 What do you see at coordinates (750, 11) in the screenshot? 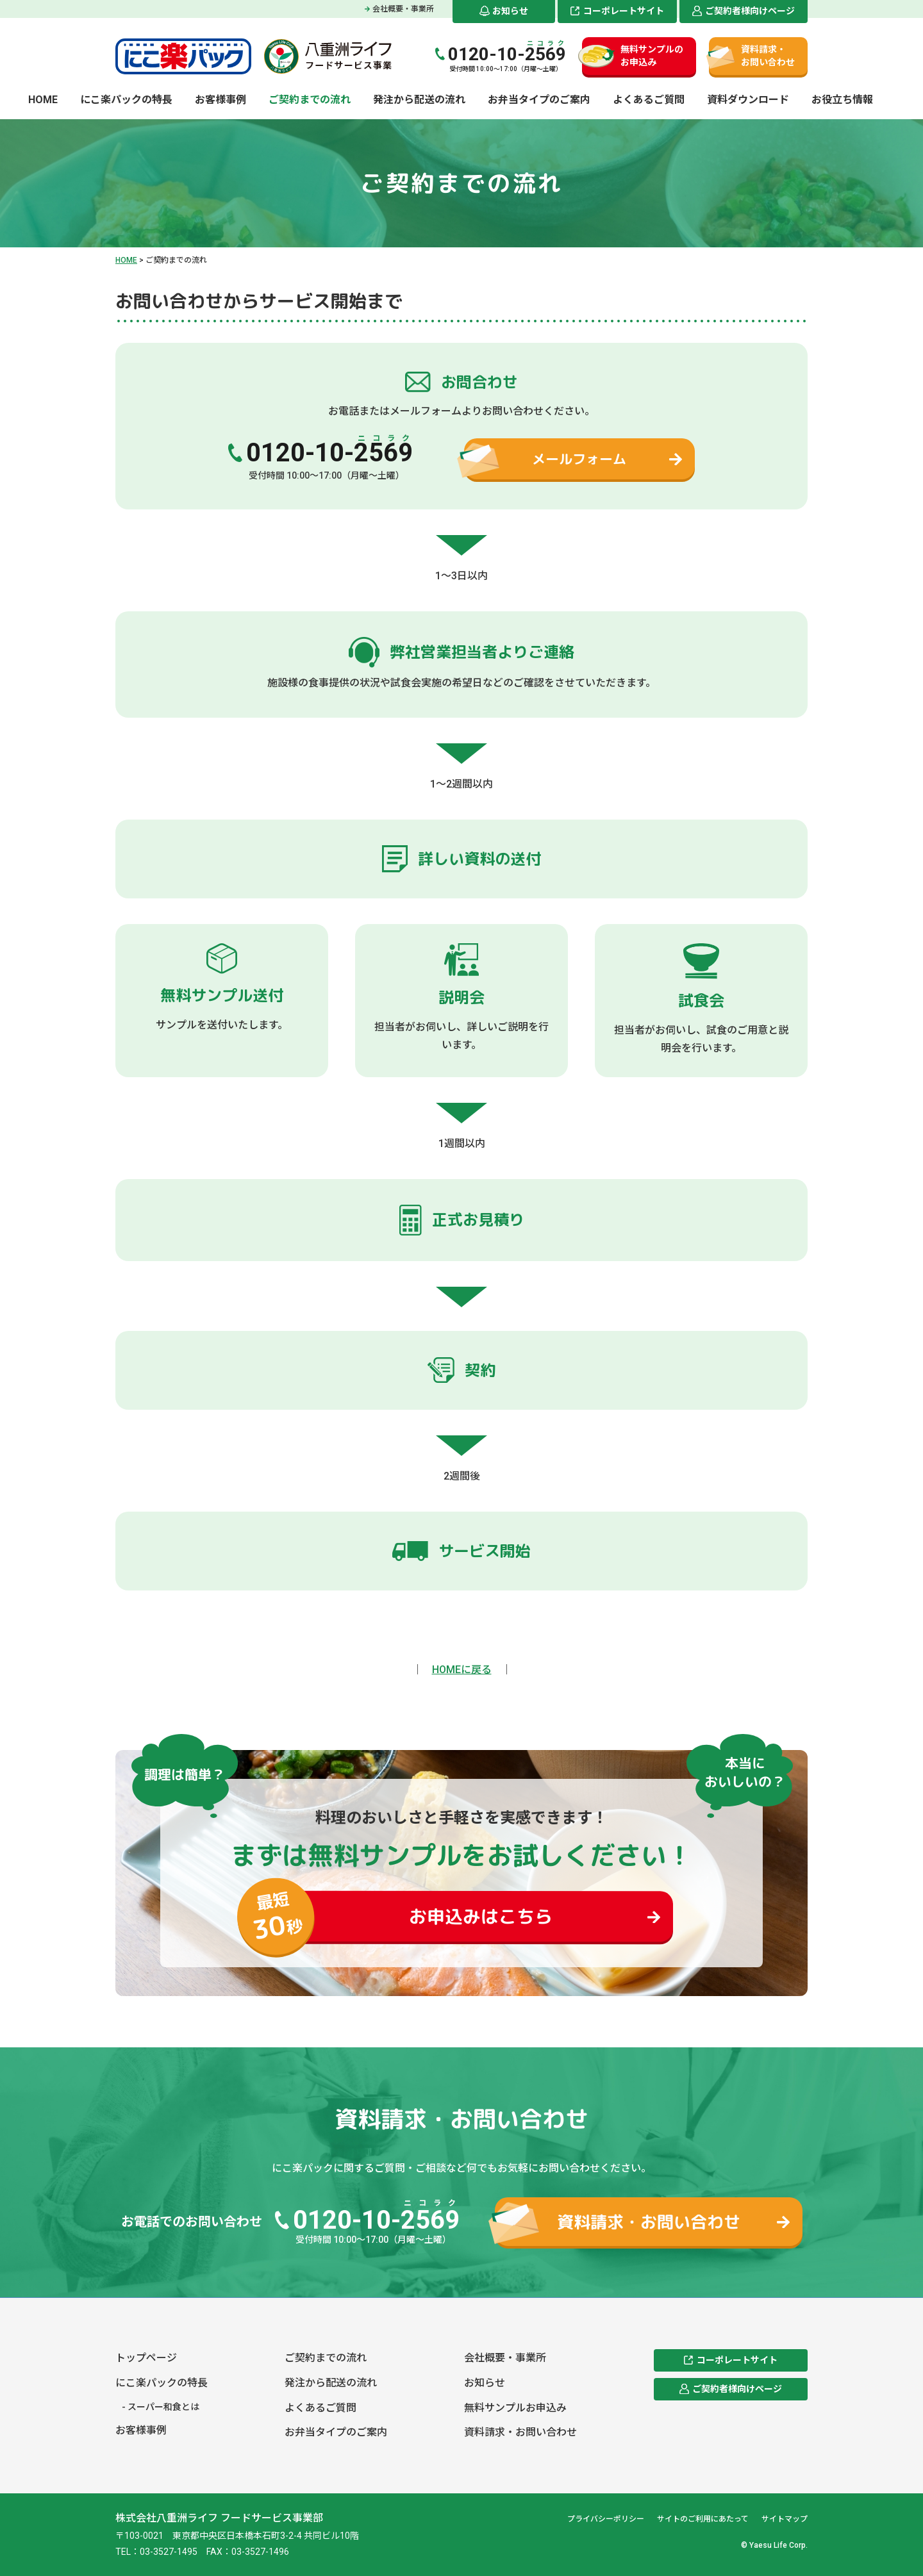
I see `ご契約者様向けページ` at bounding box center [750, 11].